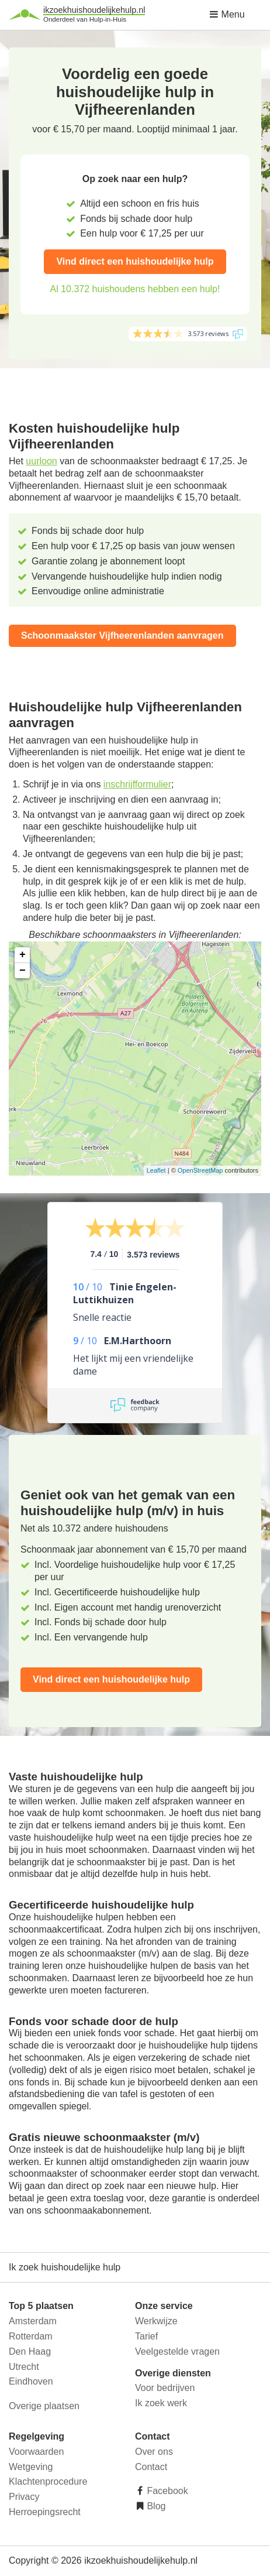 The height and width of the screenshot is (2576, 270). Describe the element at coordinates (226, 14) in the screenshot. I see `Menu` at that location.